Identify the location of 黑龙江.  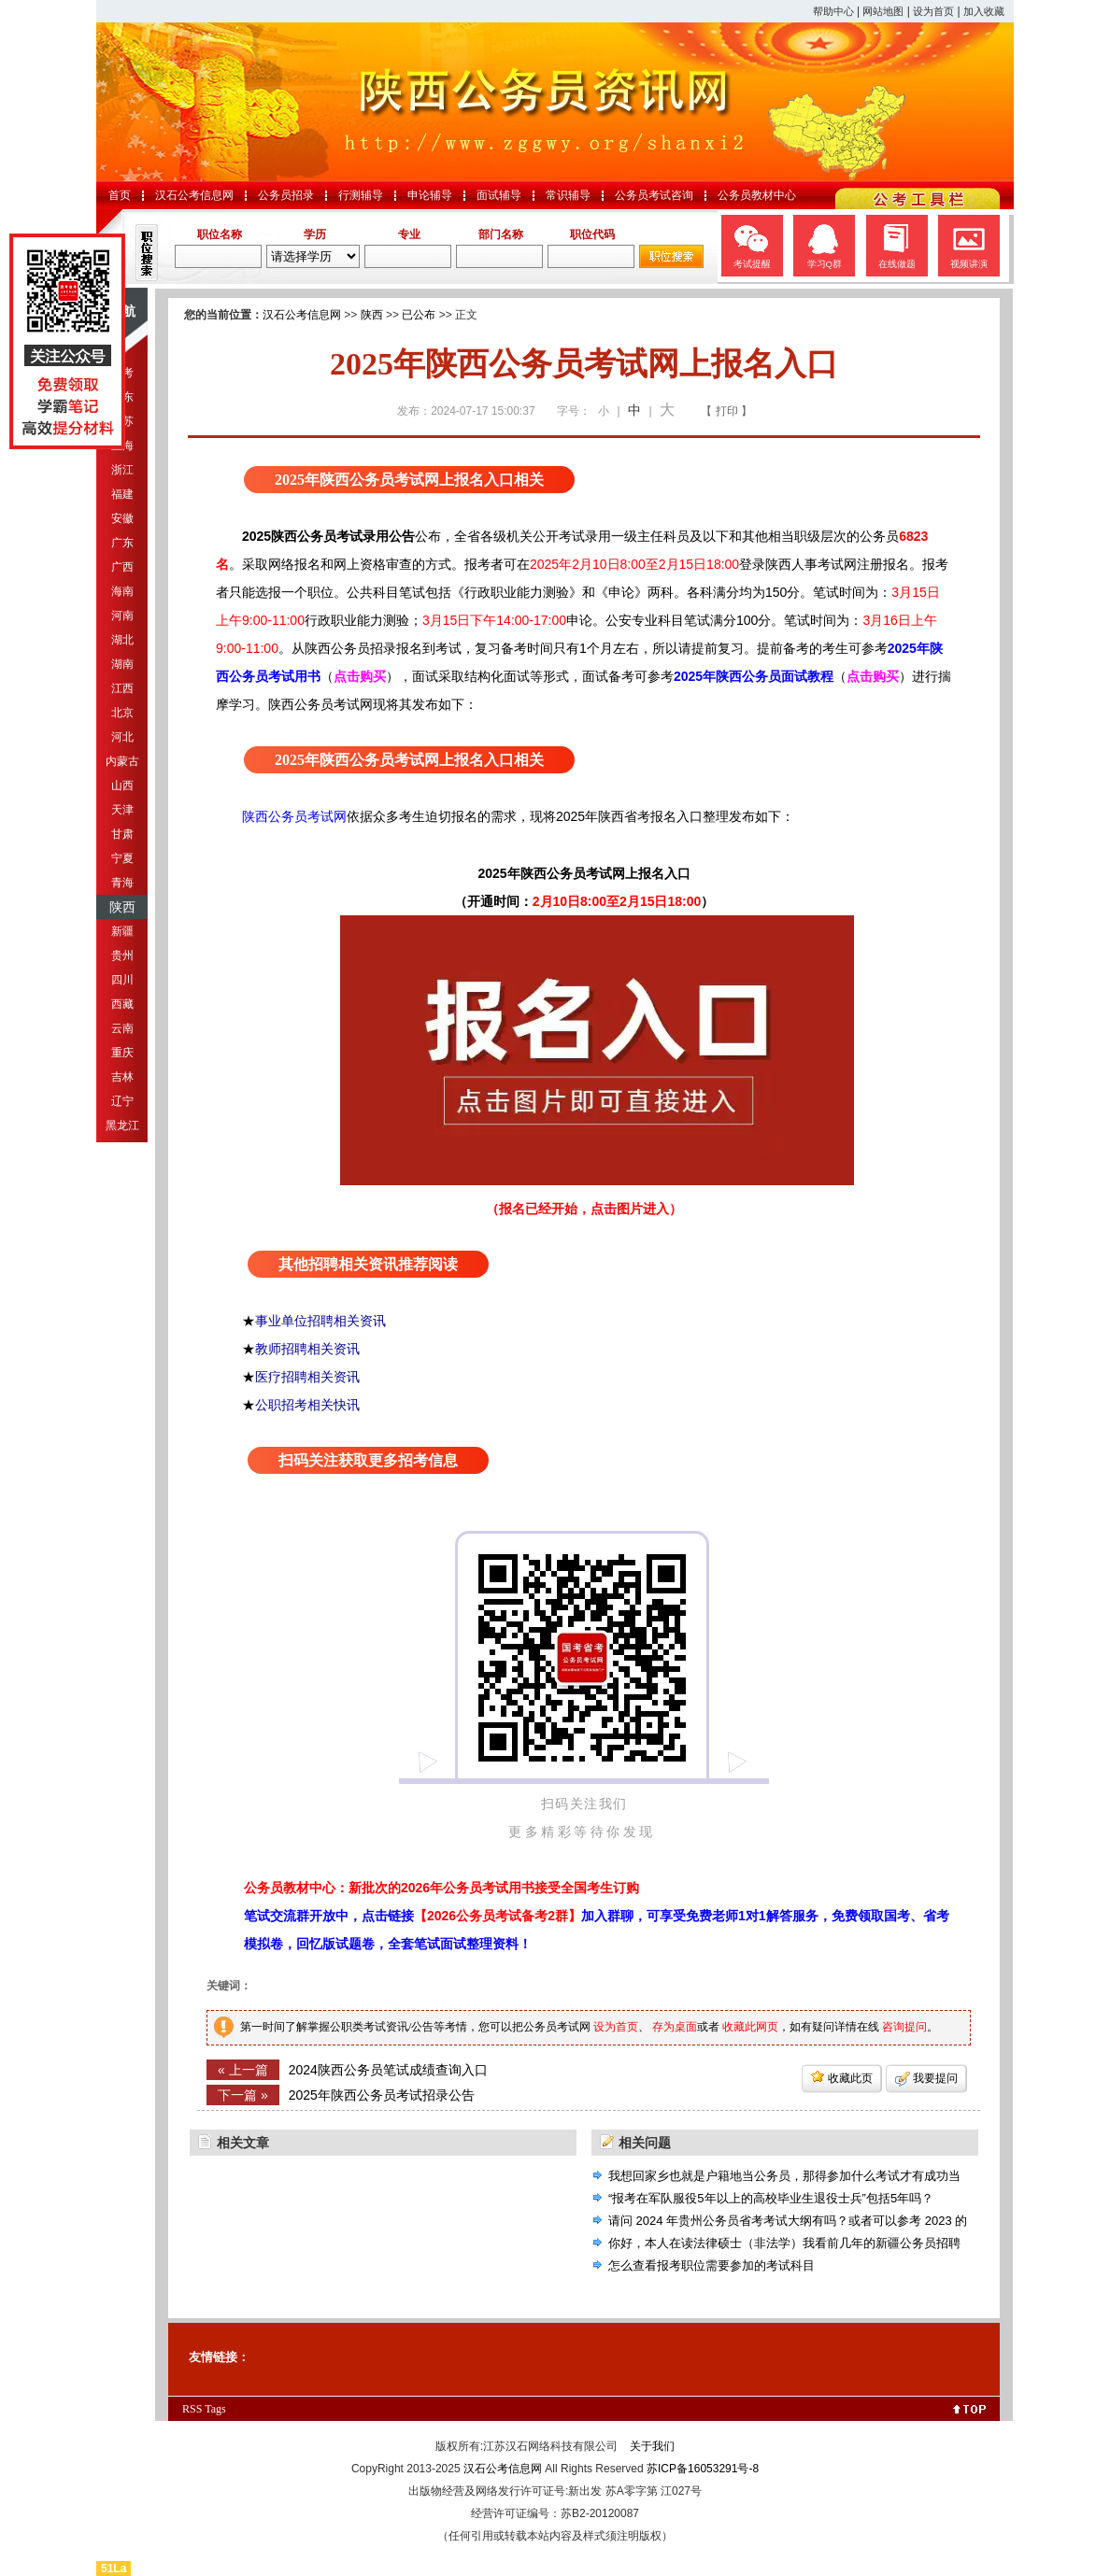
(122, 1125).